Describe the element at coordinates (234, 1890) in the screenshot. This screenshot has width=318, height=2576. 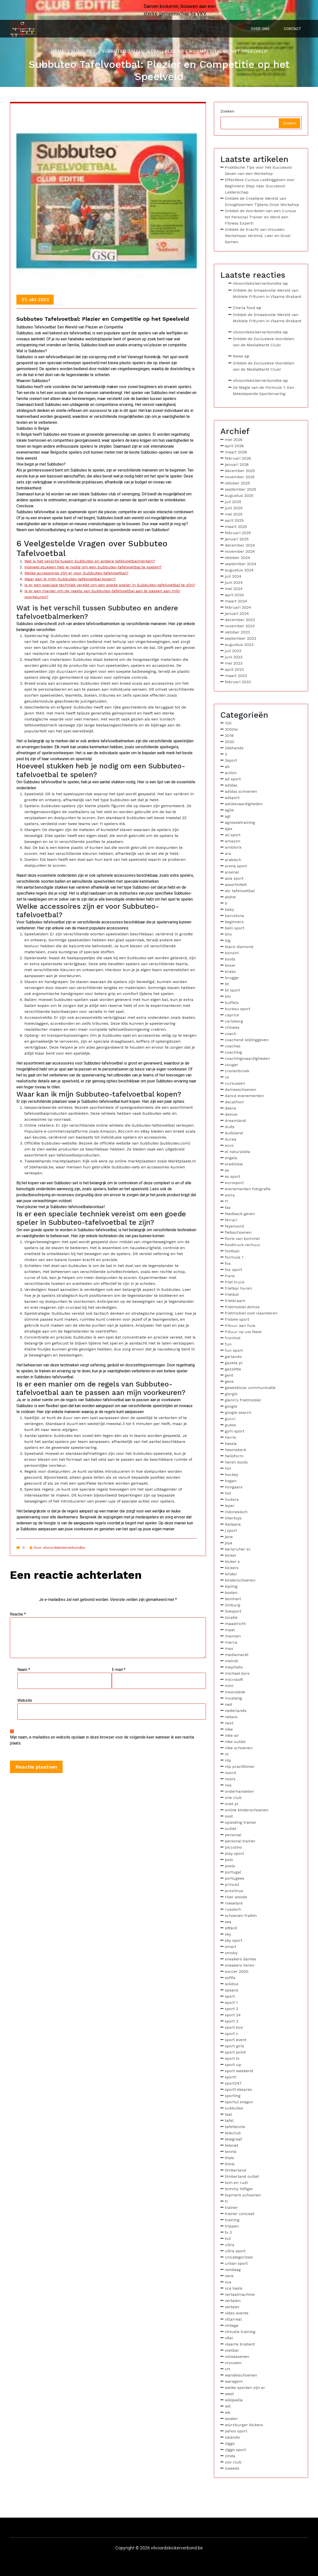
I see `proximus` at that location.